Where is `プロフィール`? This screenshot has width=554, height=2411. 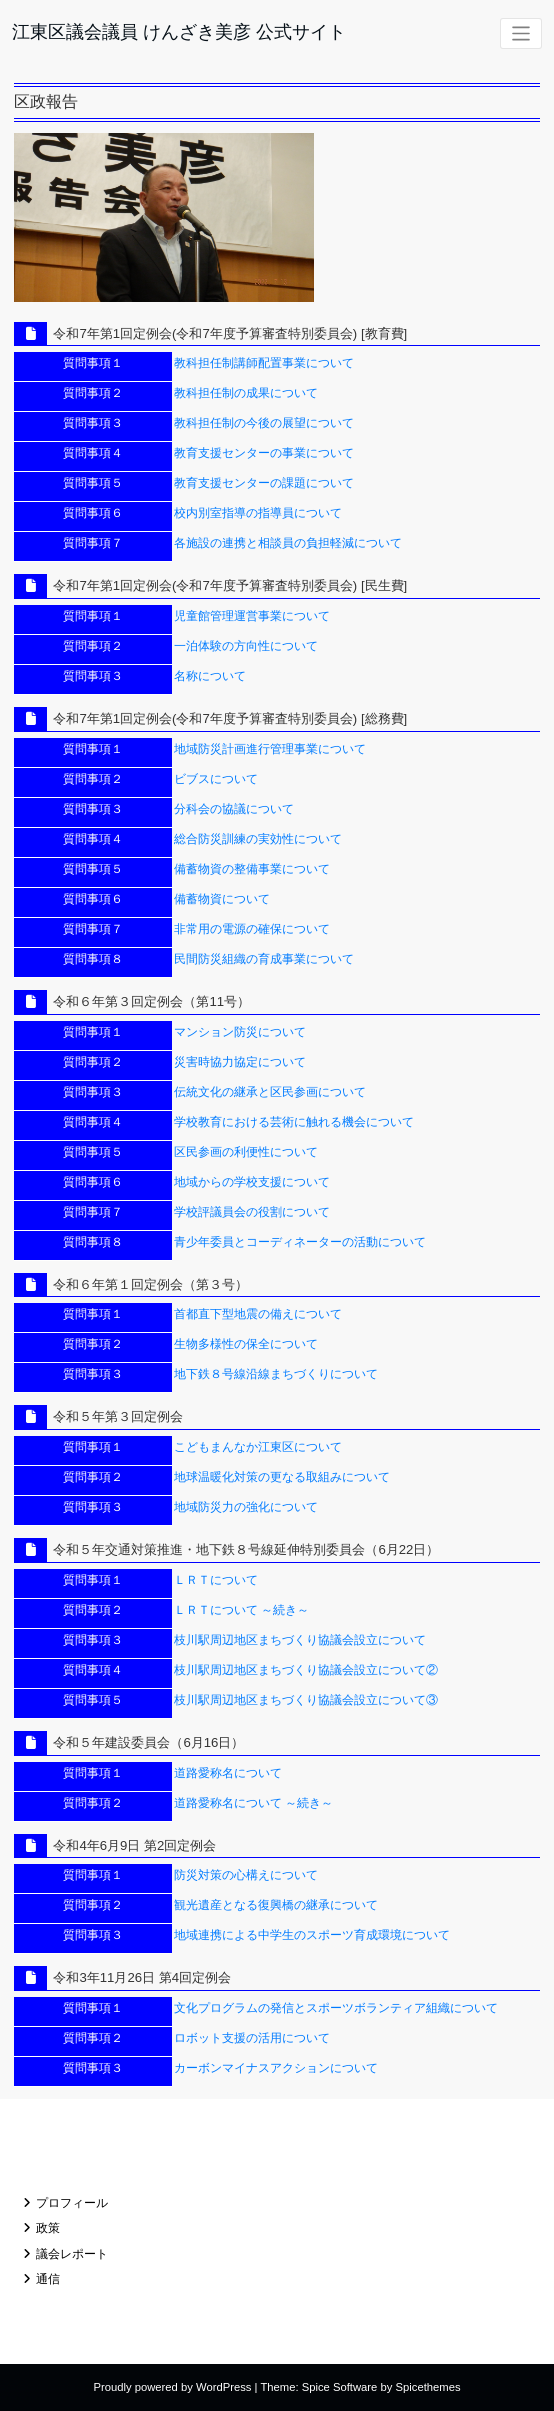 プロフィール is located at coordinates (72, 2203).